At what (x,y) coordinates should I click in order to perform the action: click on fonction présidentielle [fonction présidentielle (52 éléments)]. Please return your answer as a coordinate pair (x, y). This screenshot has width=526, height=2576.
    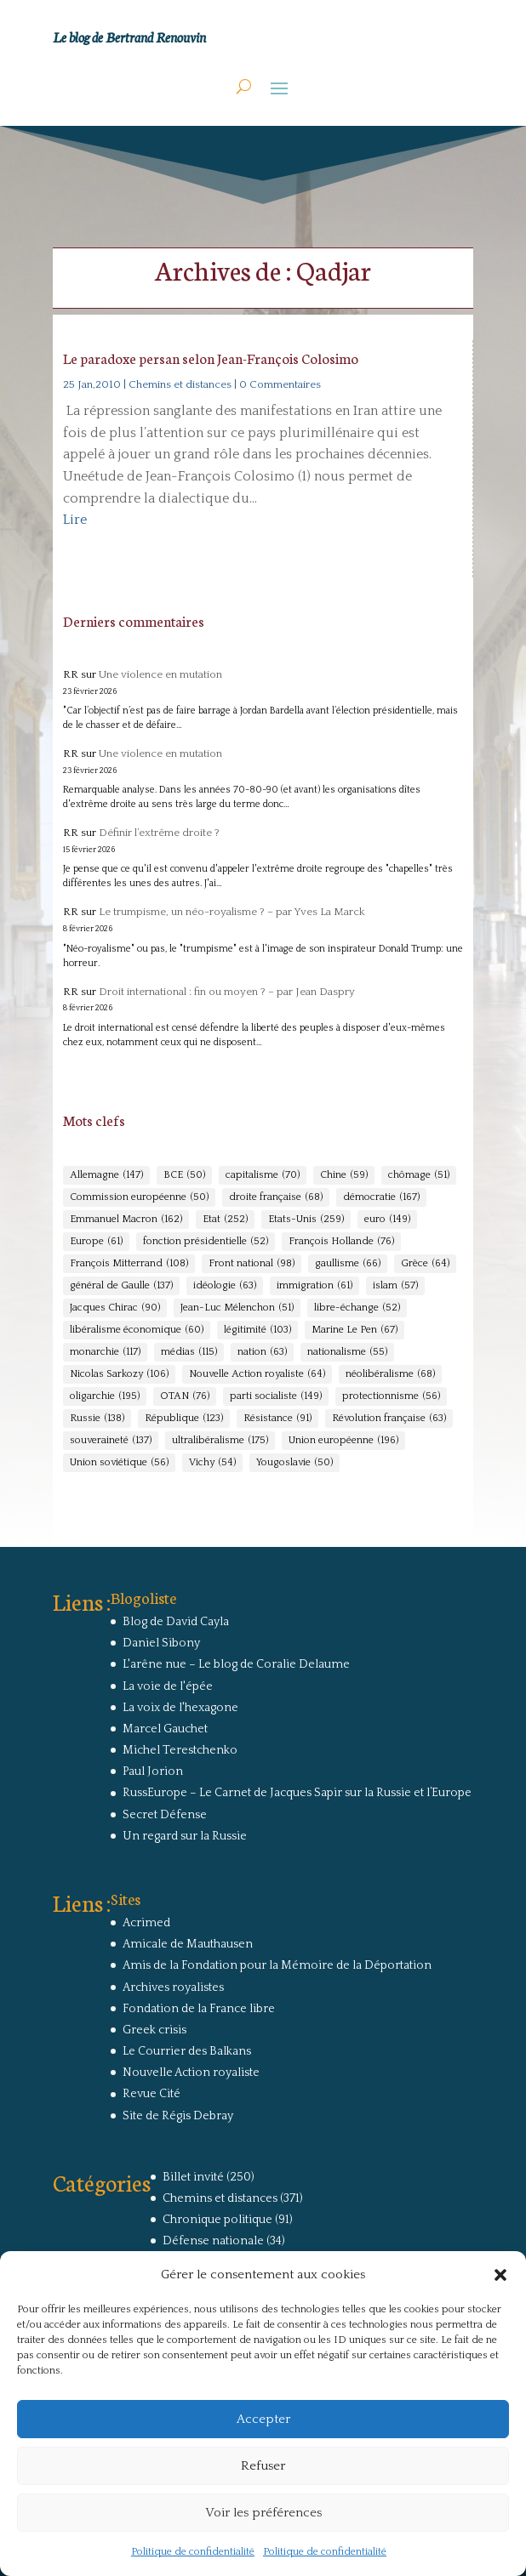
    Looking at the image, I should click on (205, 1241).